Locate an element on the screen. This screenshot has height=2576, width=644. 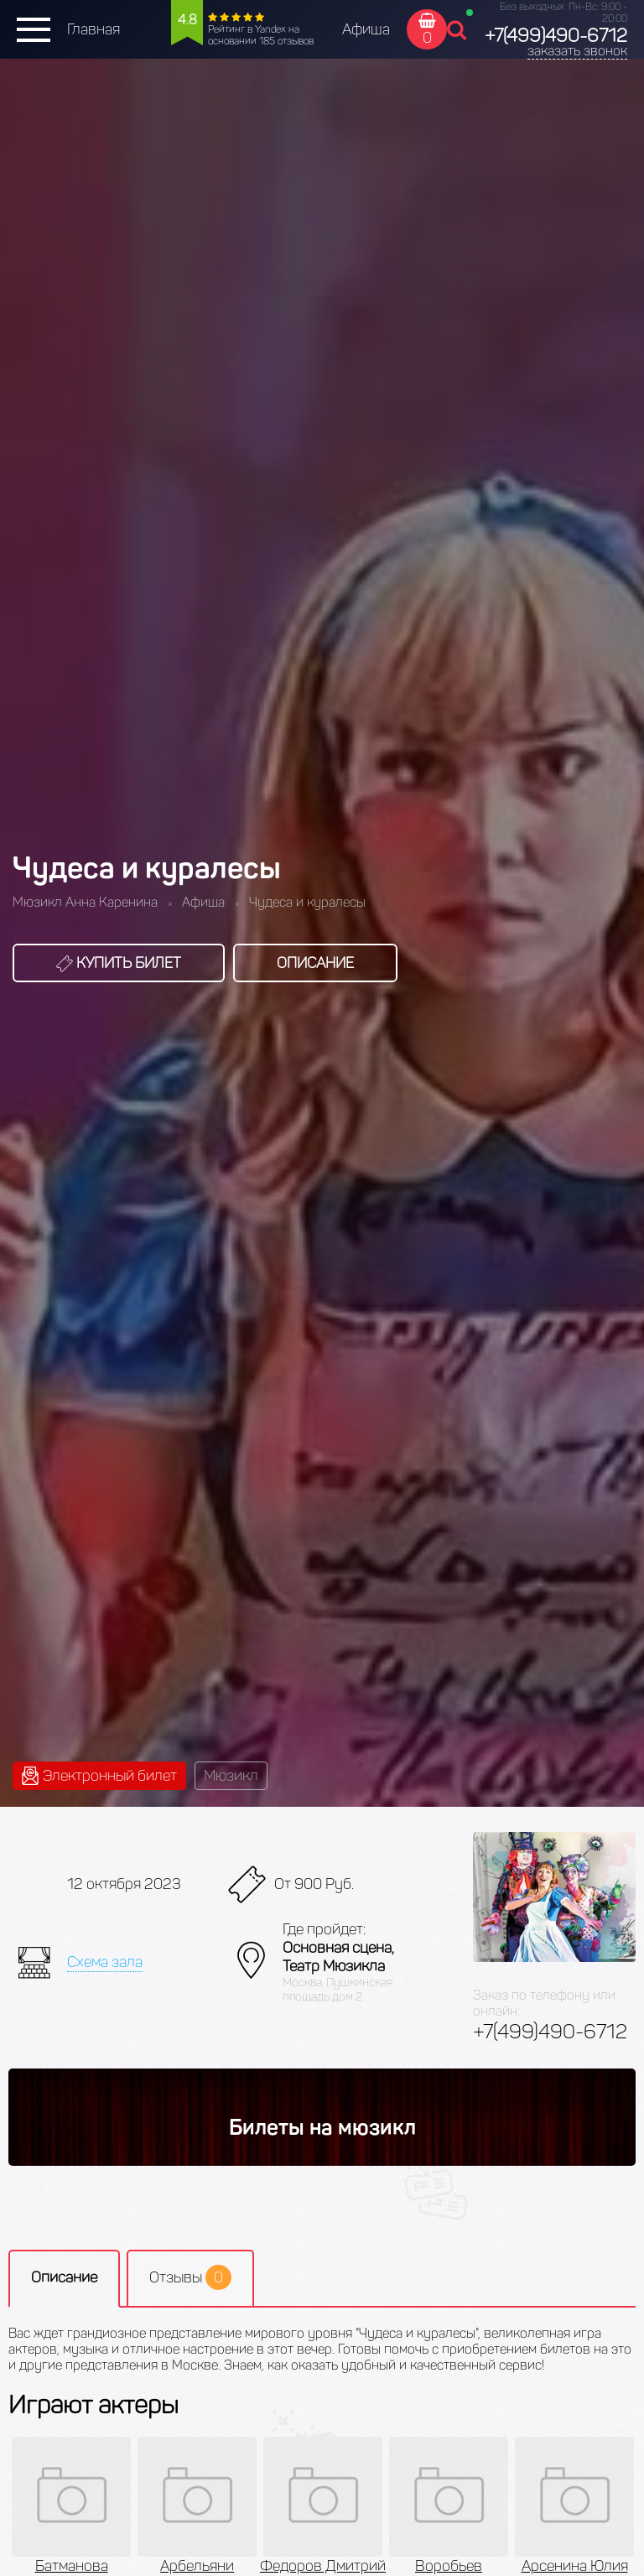
заказать звонок is located at coordinates (577, 51).